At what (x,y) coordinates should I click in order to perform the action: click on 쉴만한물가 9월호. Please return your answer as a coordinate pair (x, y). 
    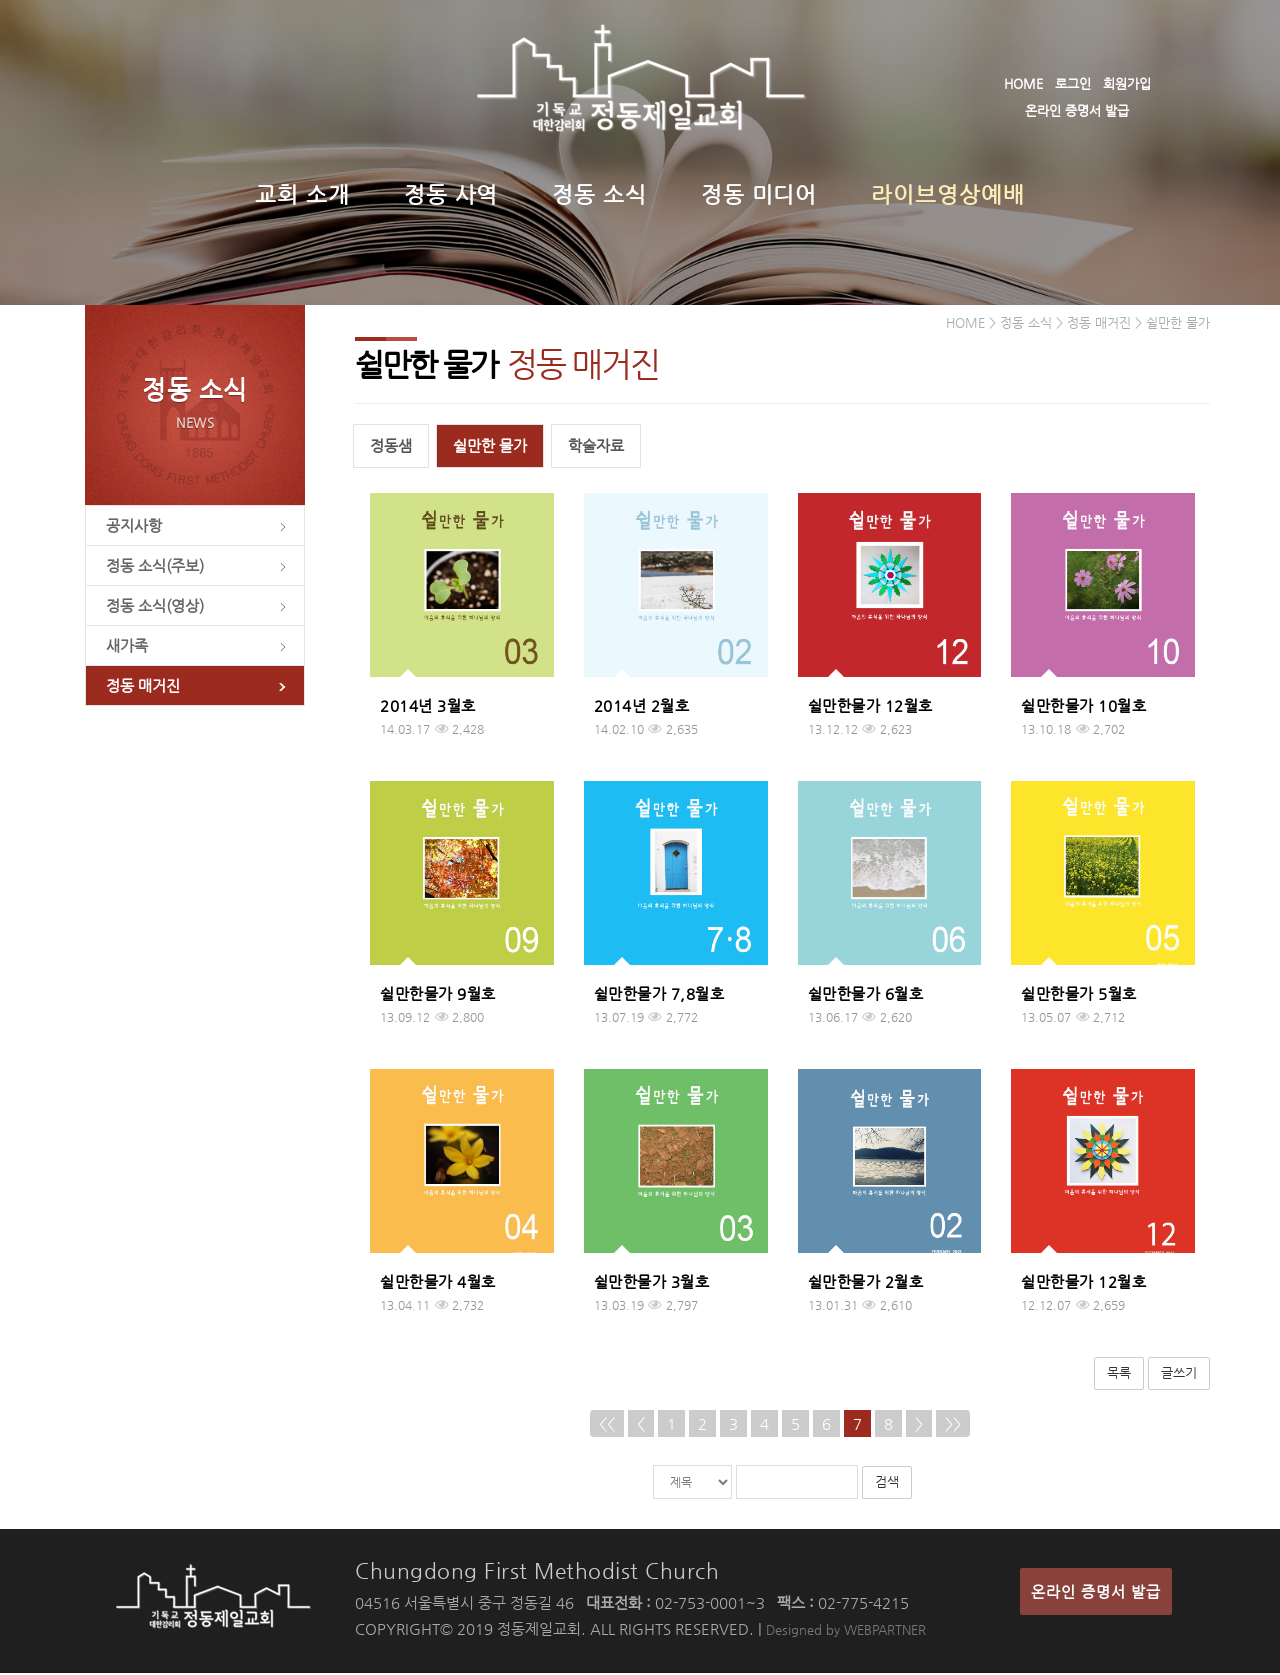
    Looking at the image, I should click on (438, 996).